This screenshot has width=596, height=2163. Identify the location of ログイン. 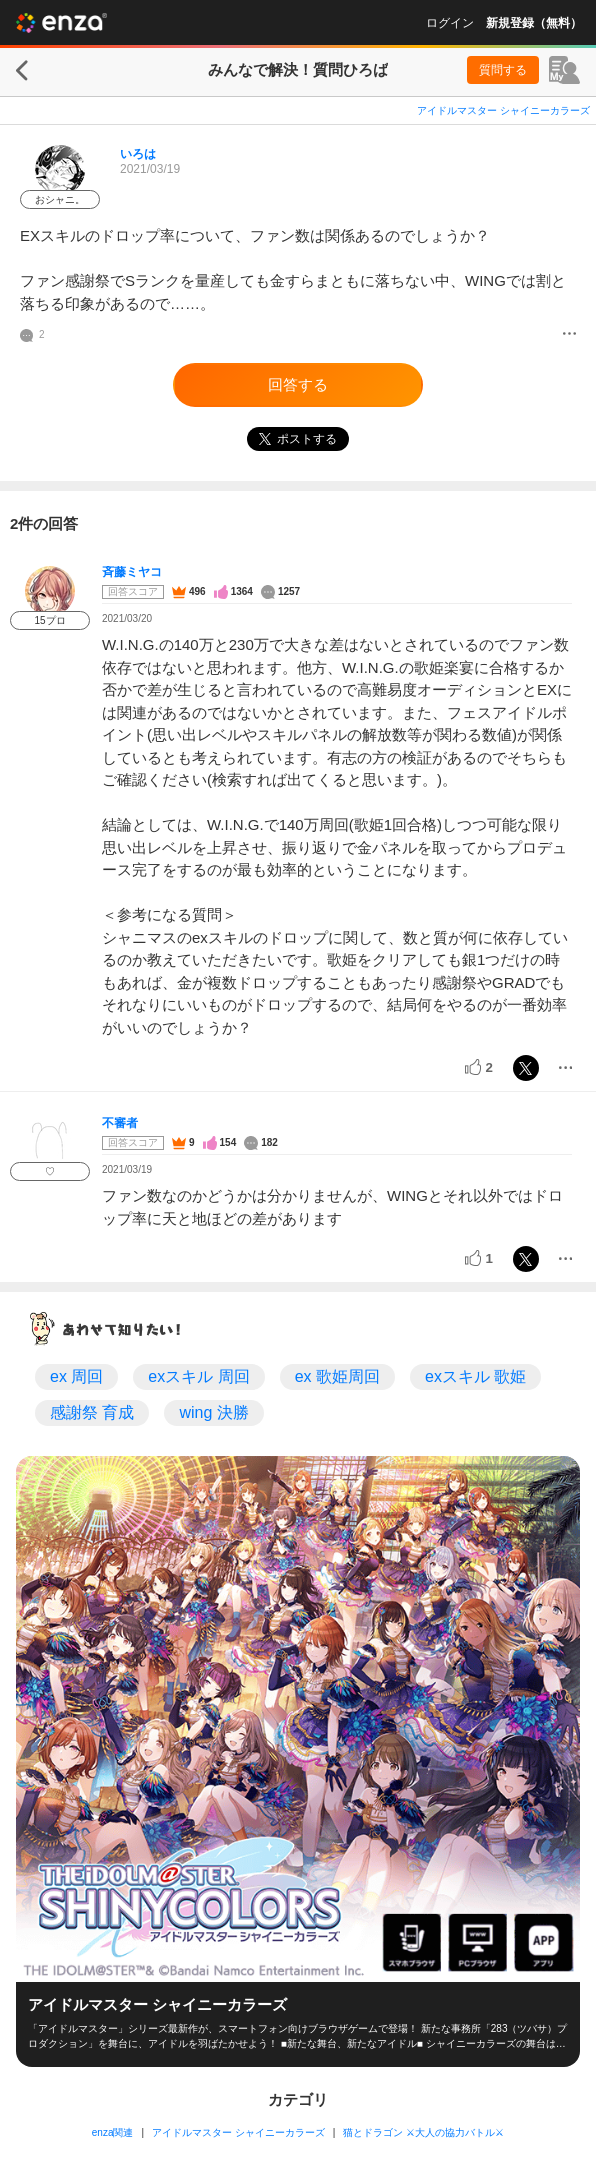
(450, 23).